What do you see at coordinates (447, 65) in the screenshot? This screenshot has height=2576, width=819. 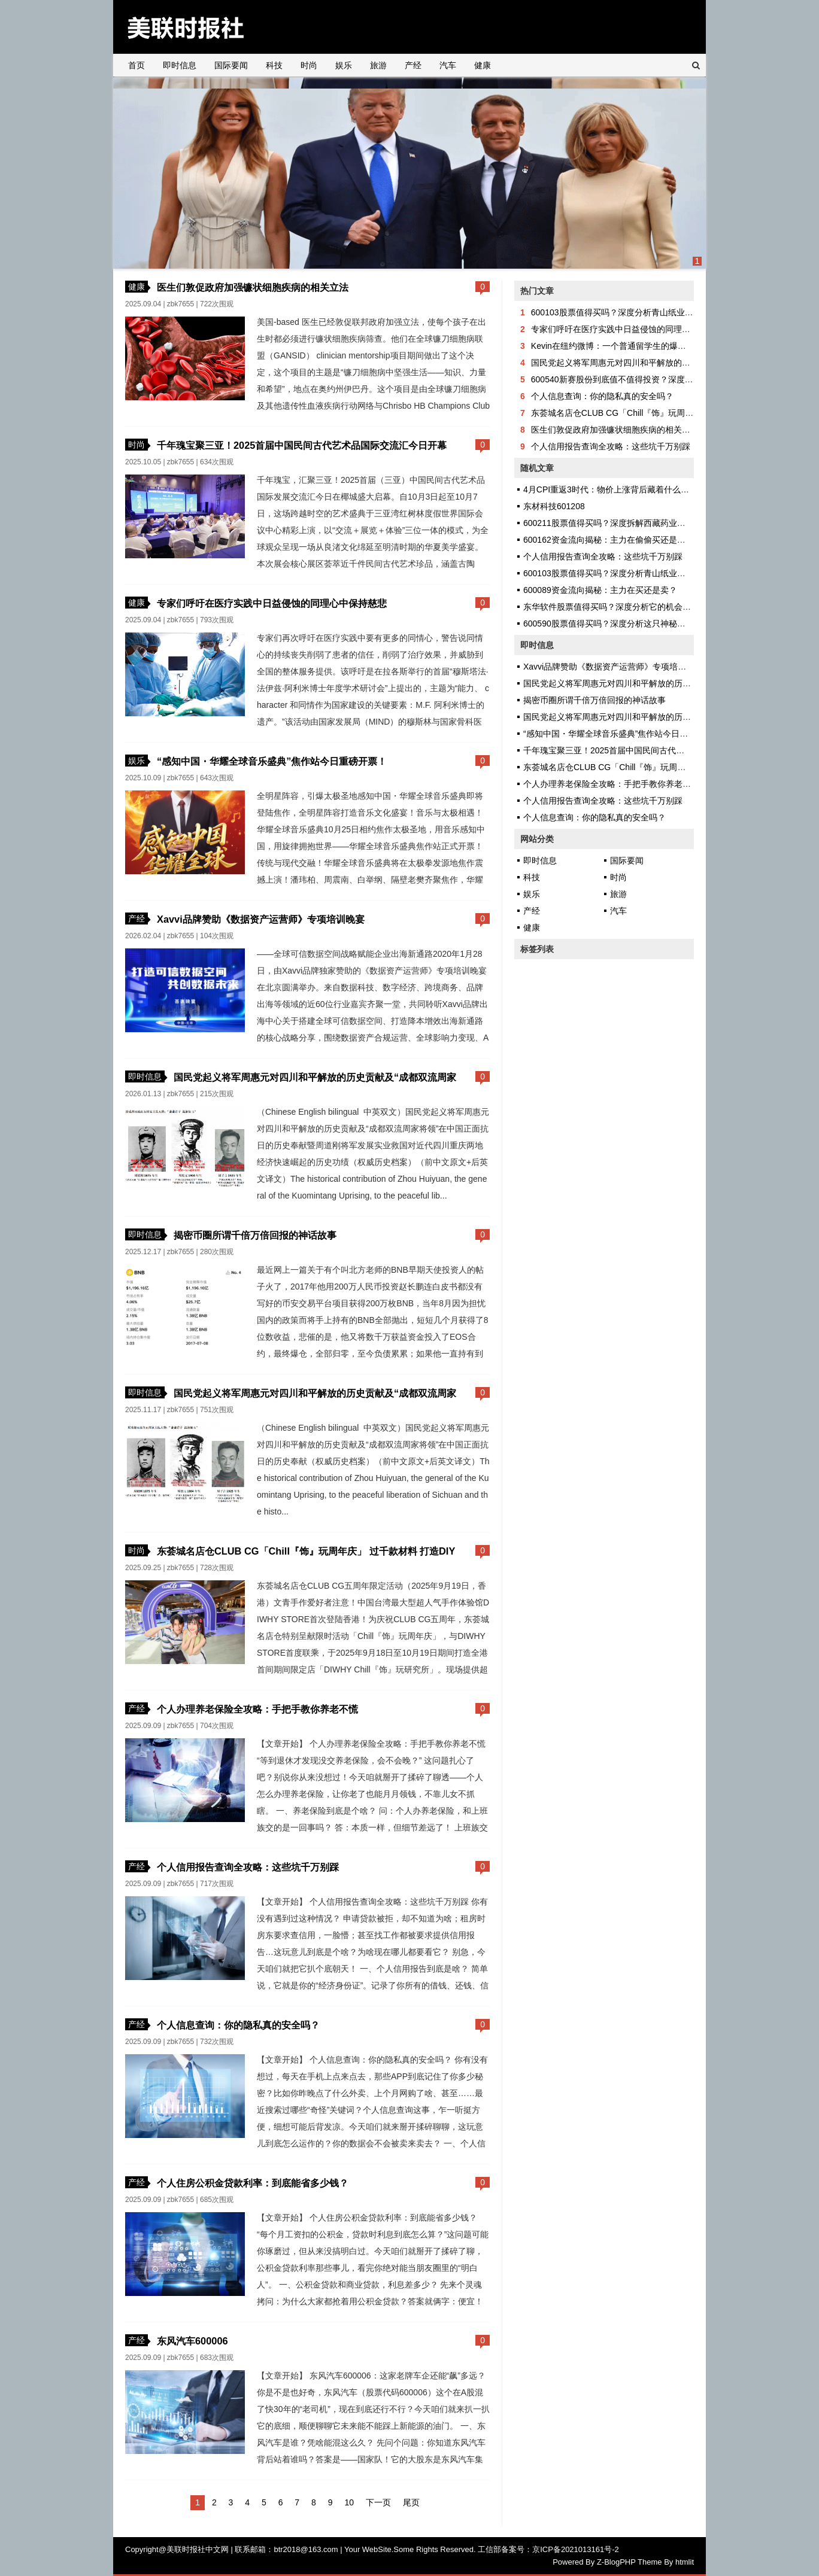 I see `汽车` at bounding box center [447, 65].